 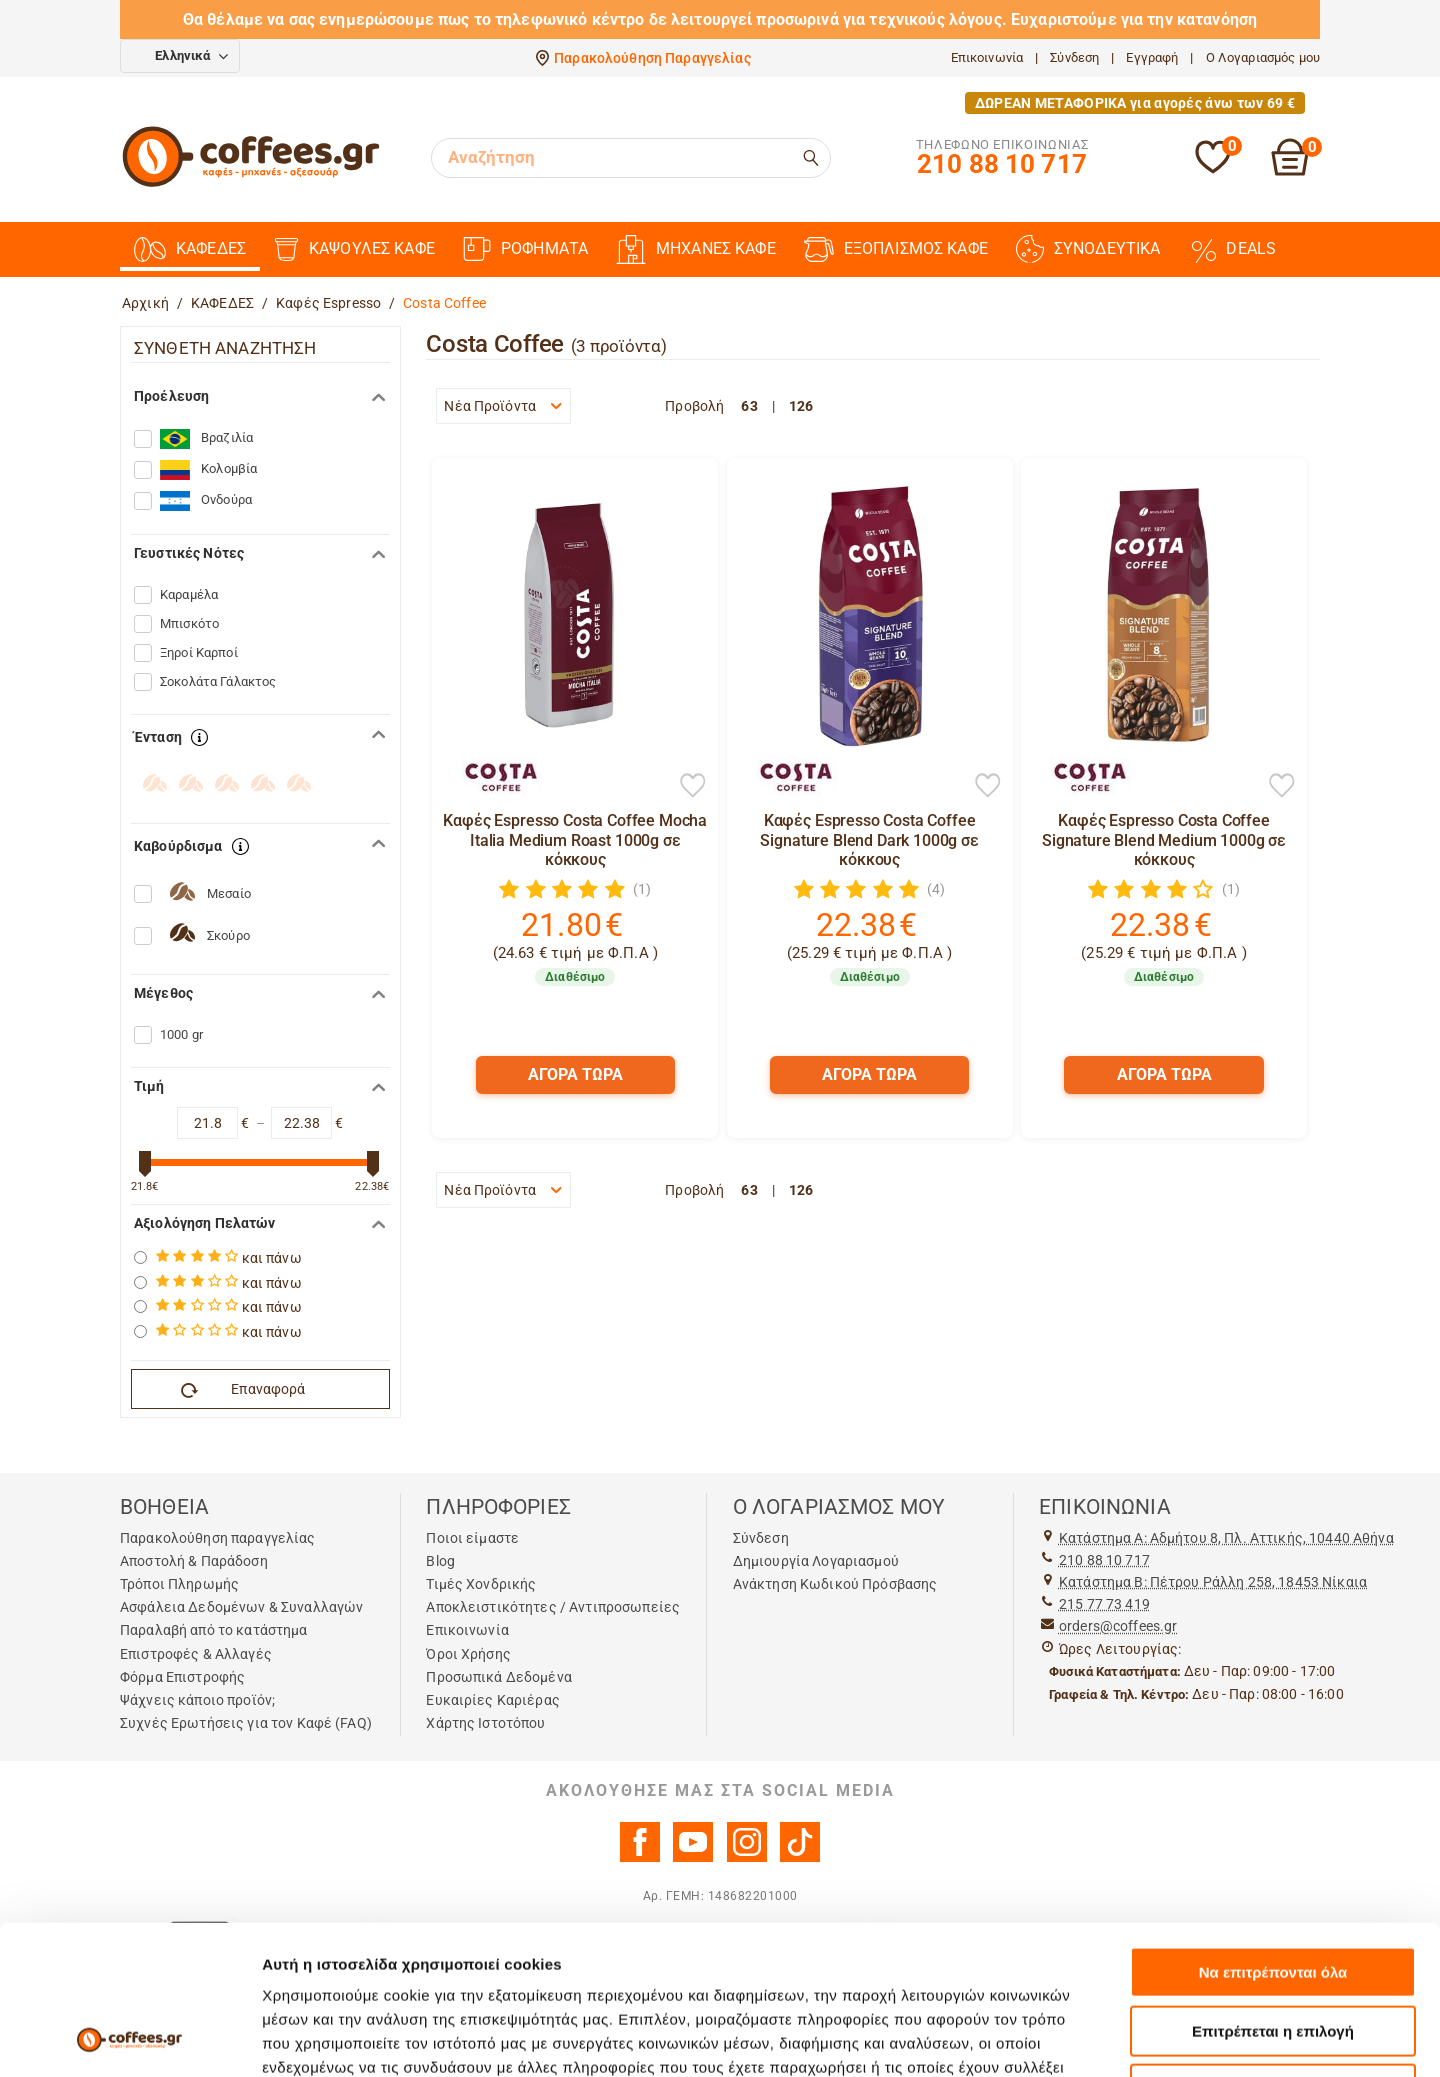 What do you see at coordinates (189, 594) in the screenshot?
I see `Καραμέλα` at bounding box center [189, 594].